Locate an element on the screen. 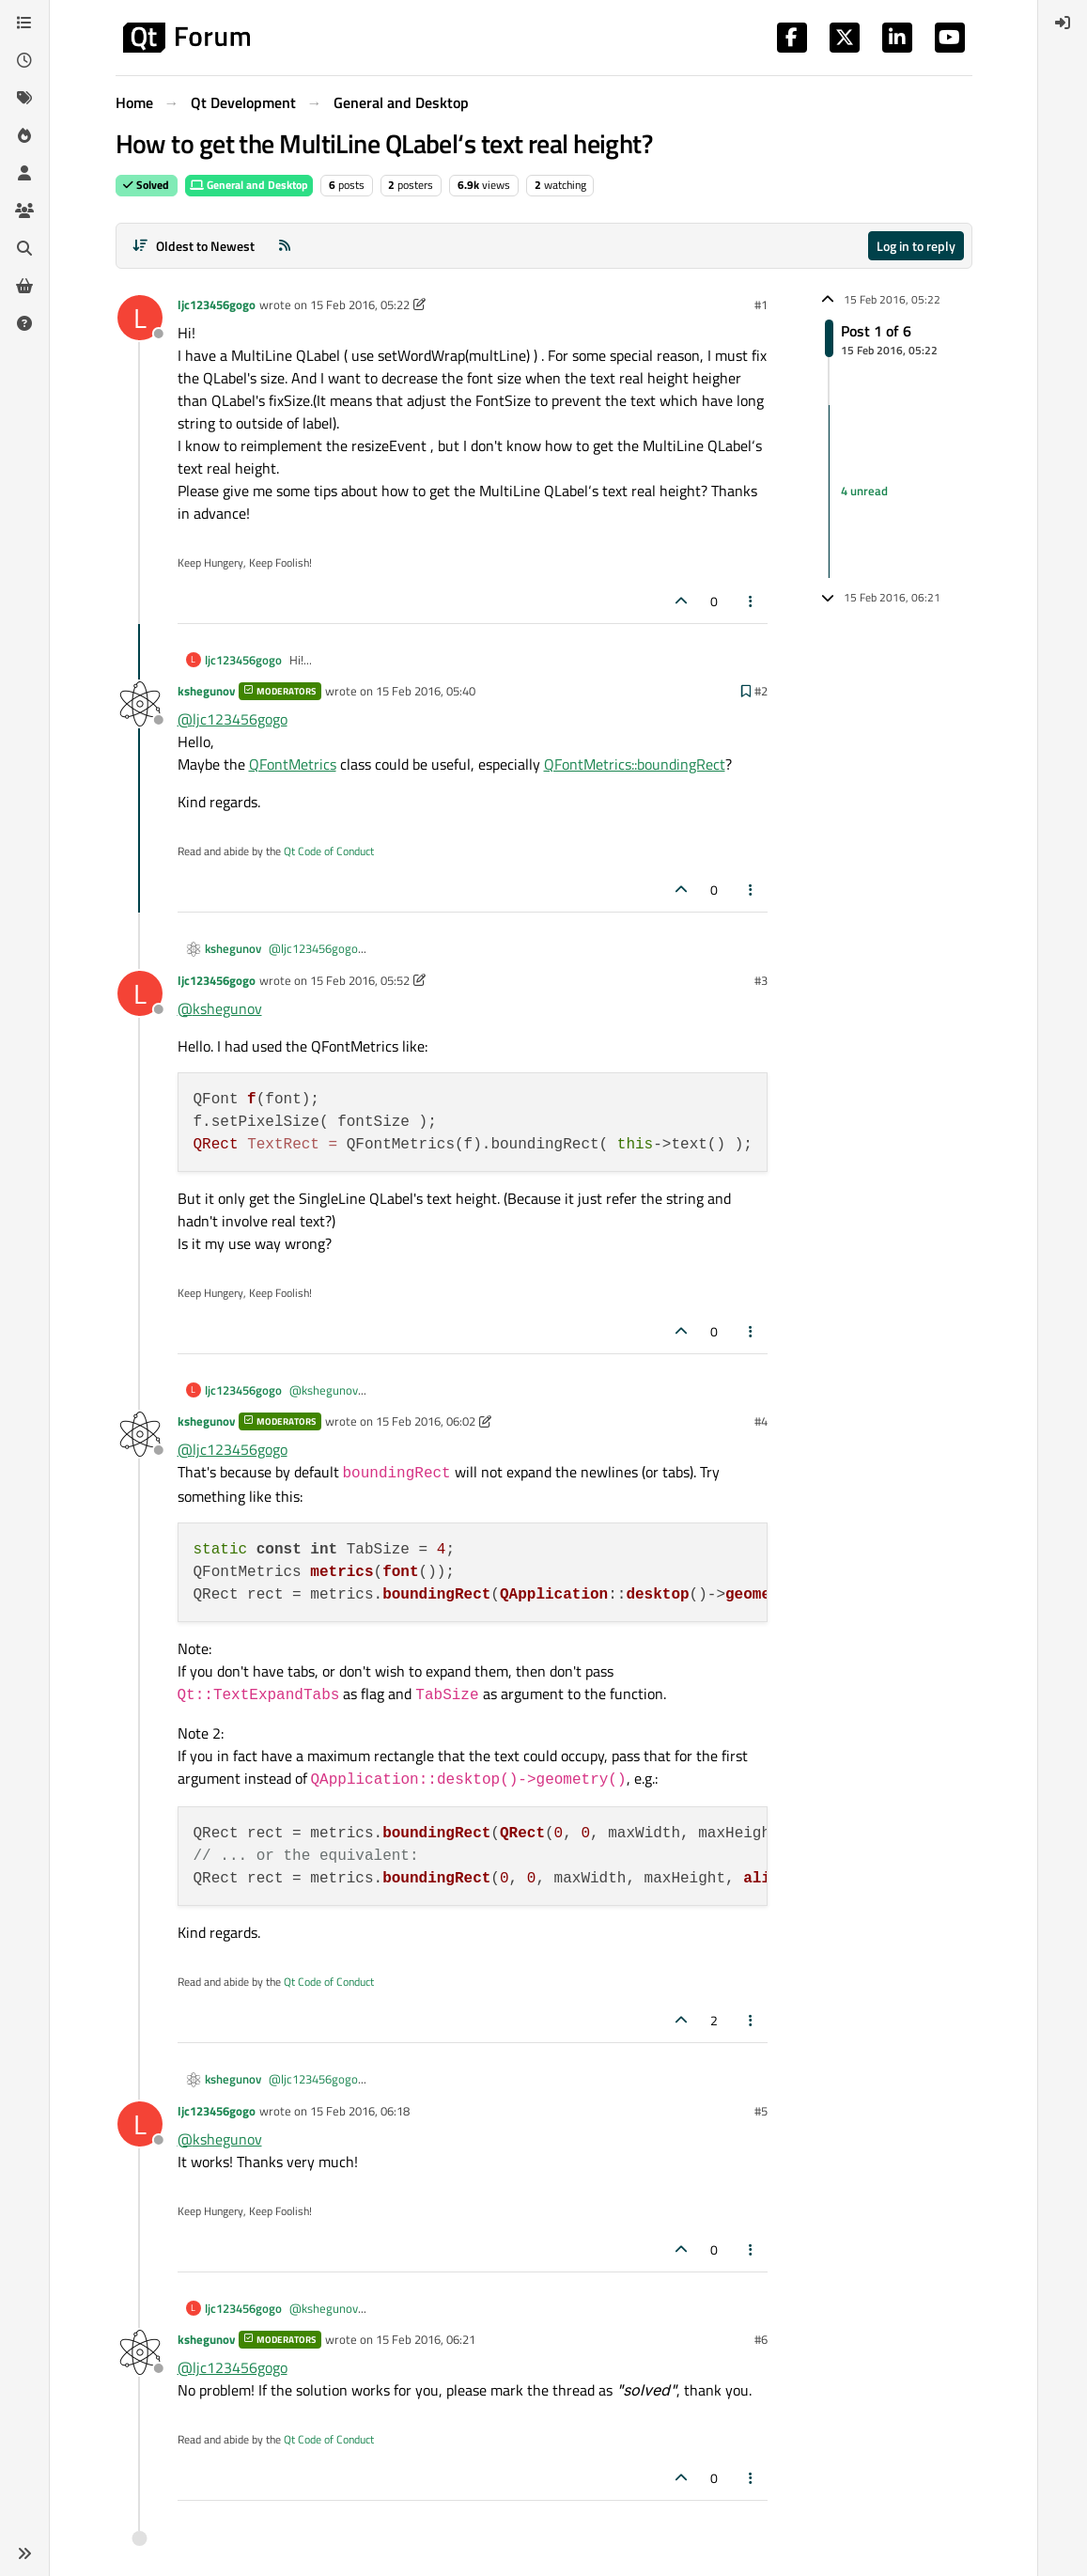 The width and height of the screenshot is (1087, 2576). [Popular] is located at coordinates (24, 135).